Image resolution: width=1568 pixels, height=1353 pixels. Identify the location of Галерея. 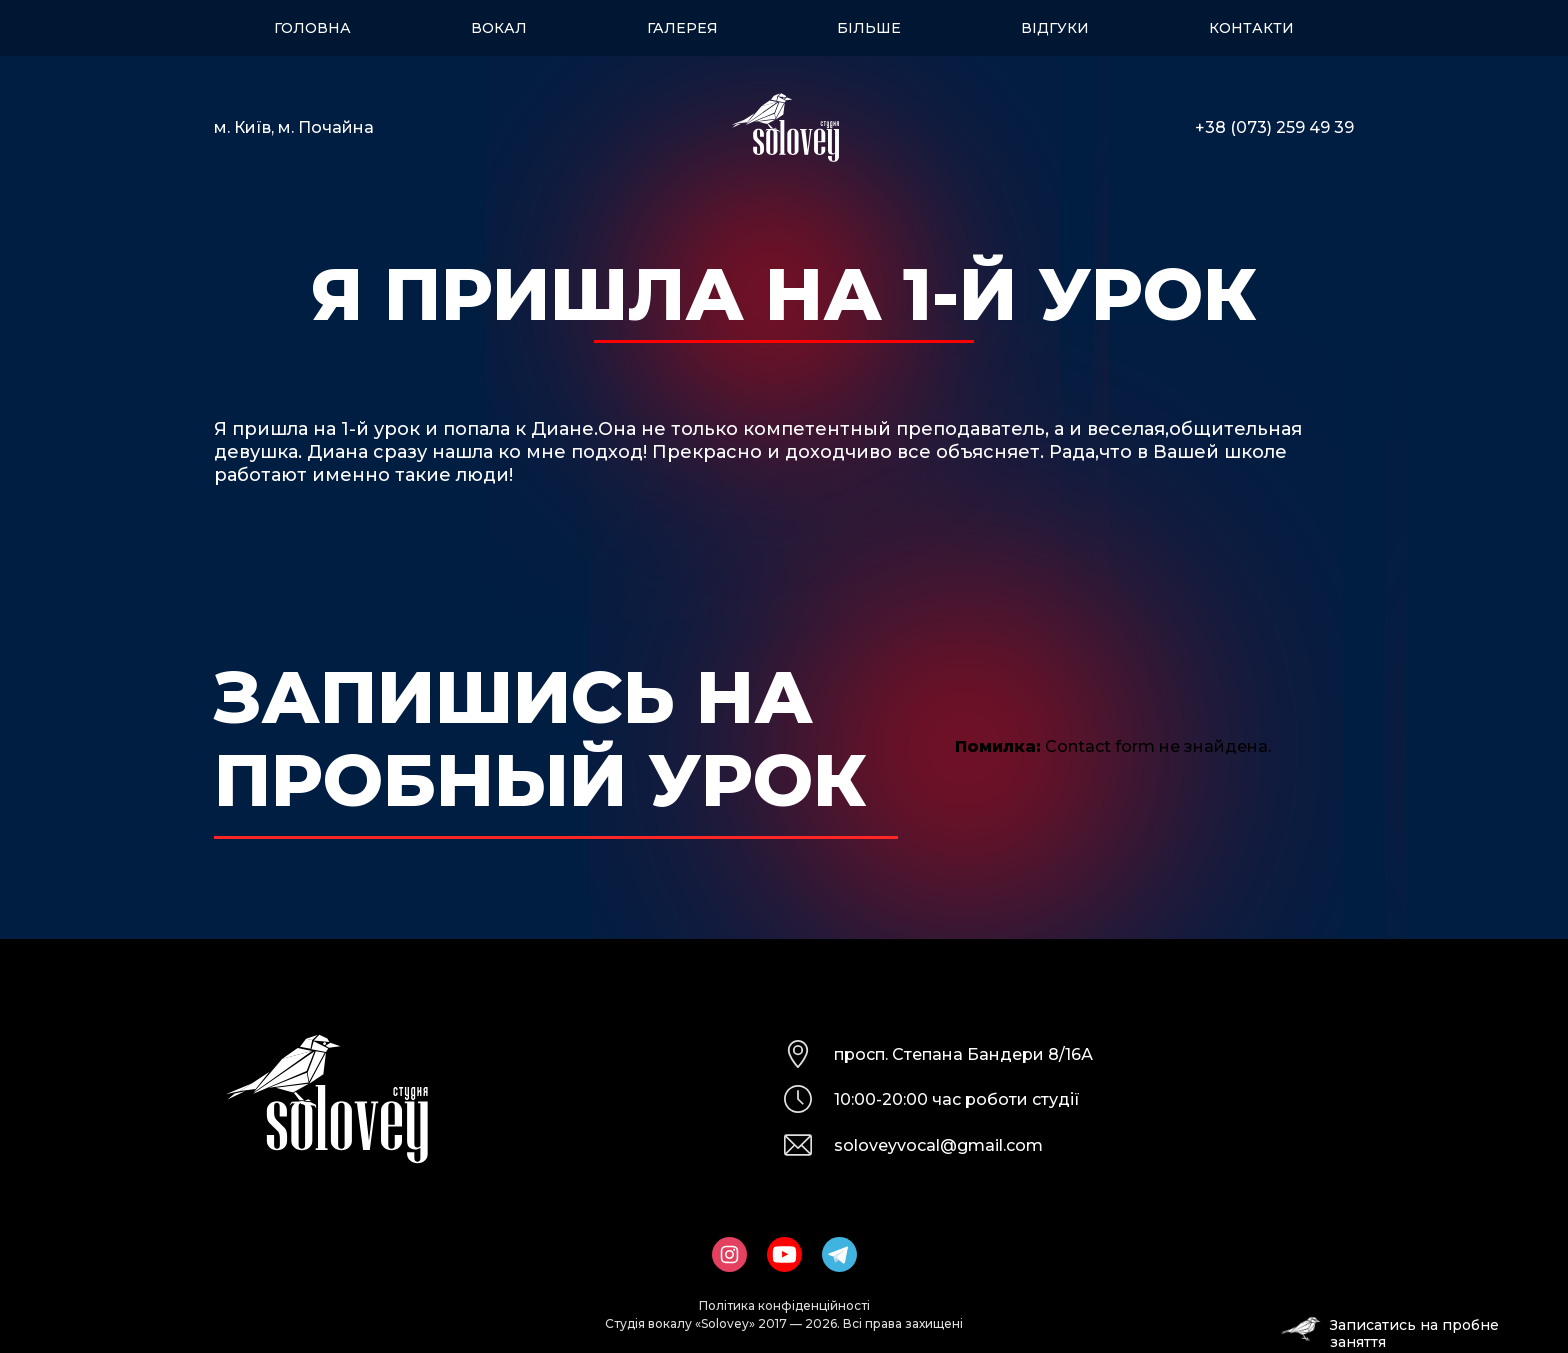
(682, 28).